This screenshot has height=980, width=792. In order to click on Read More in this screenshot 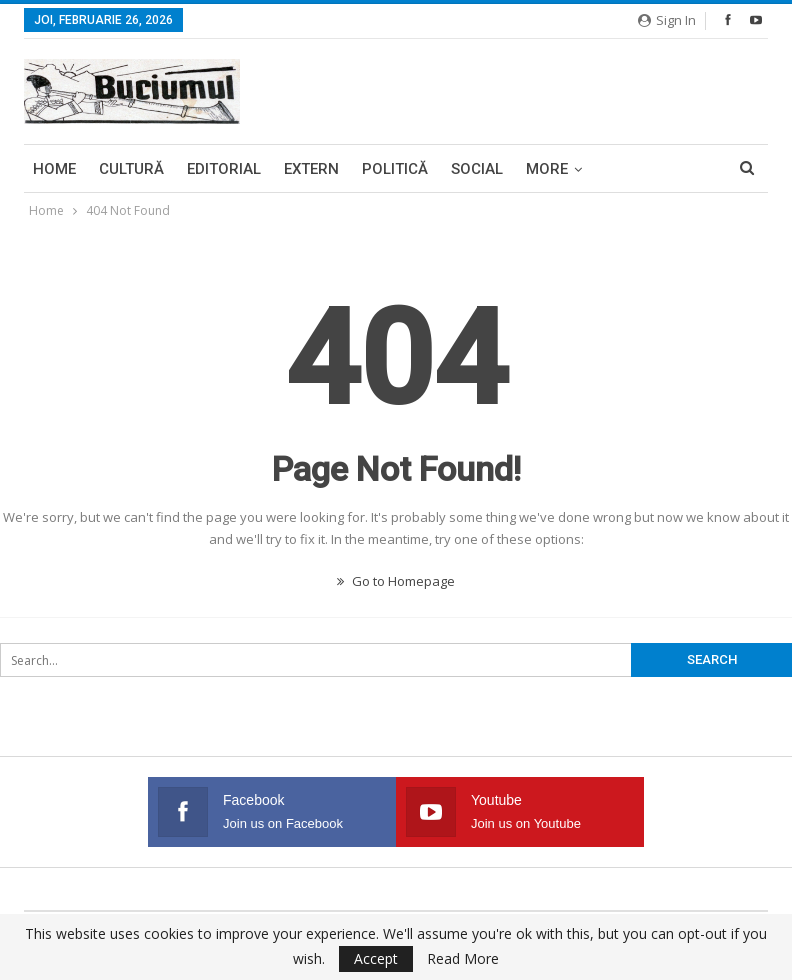, I will do `click(463, 959)`.